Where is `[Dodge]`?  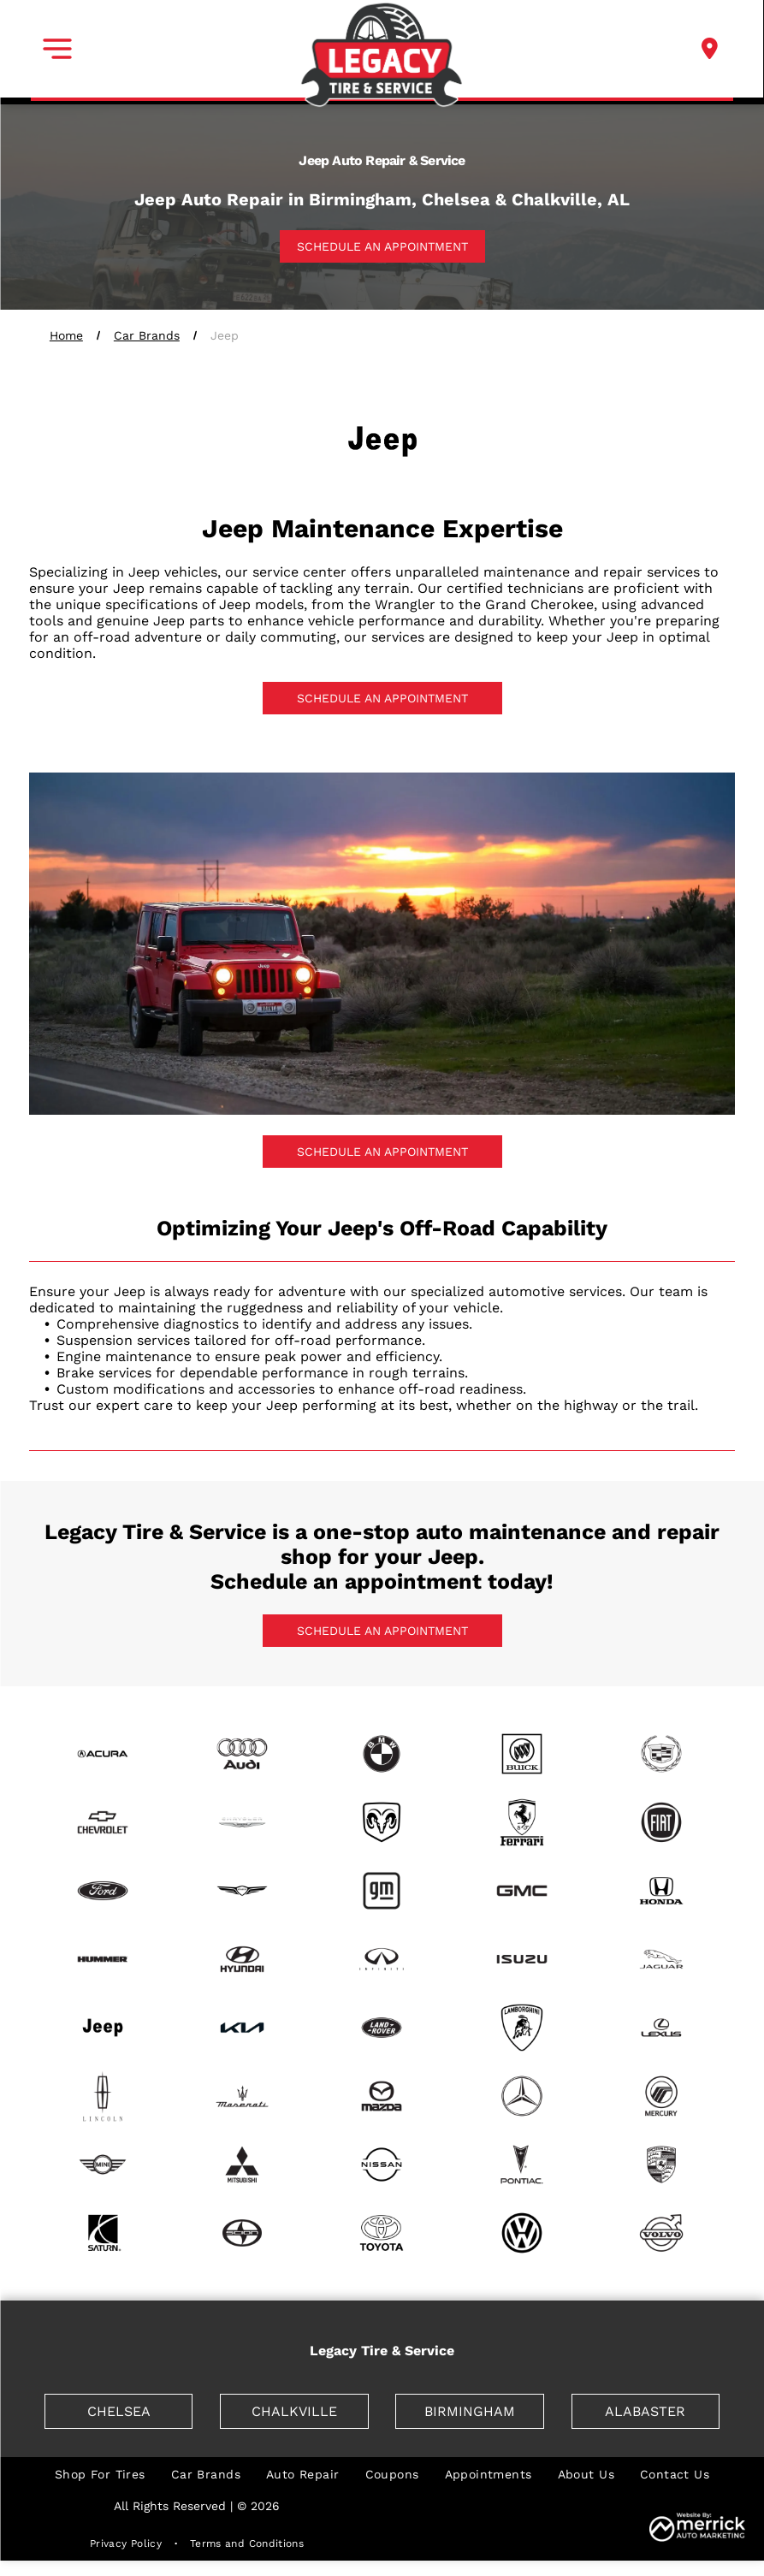 [Dodge] is located at coordinates (382, 1822).